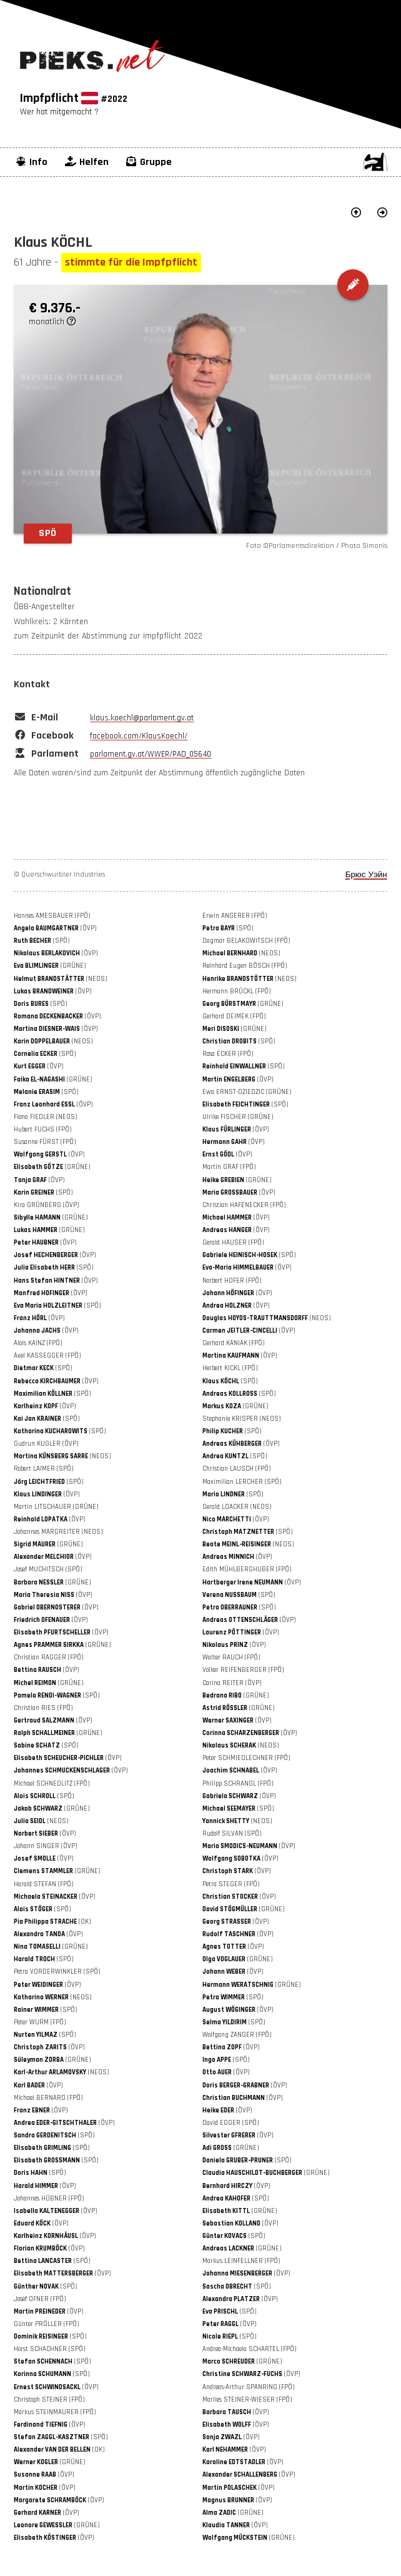 This screenshot has height=2576, width=401. Describe the element at coordinates (247, 2399) in the screenshot. I see `Marlies STEINER-WIESER (FPÖ)` at that location.